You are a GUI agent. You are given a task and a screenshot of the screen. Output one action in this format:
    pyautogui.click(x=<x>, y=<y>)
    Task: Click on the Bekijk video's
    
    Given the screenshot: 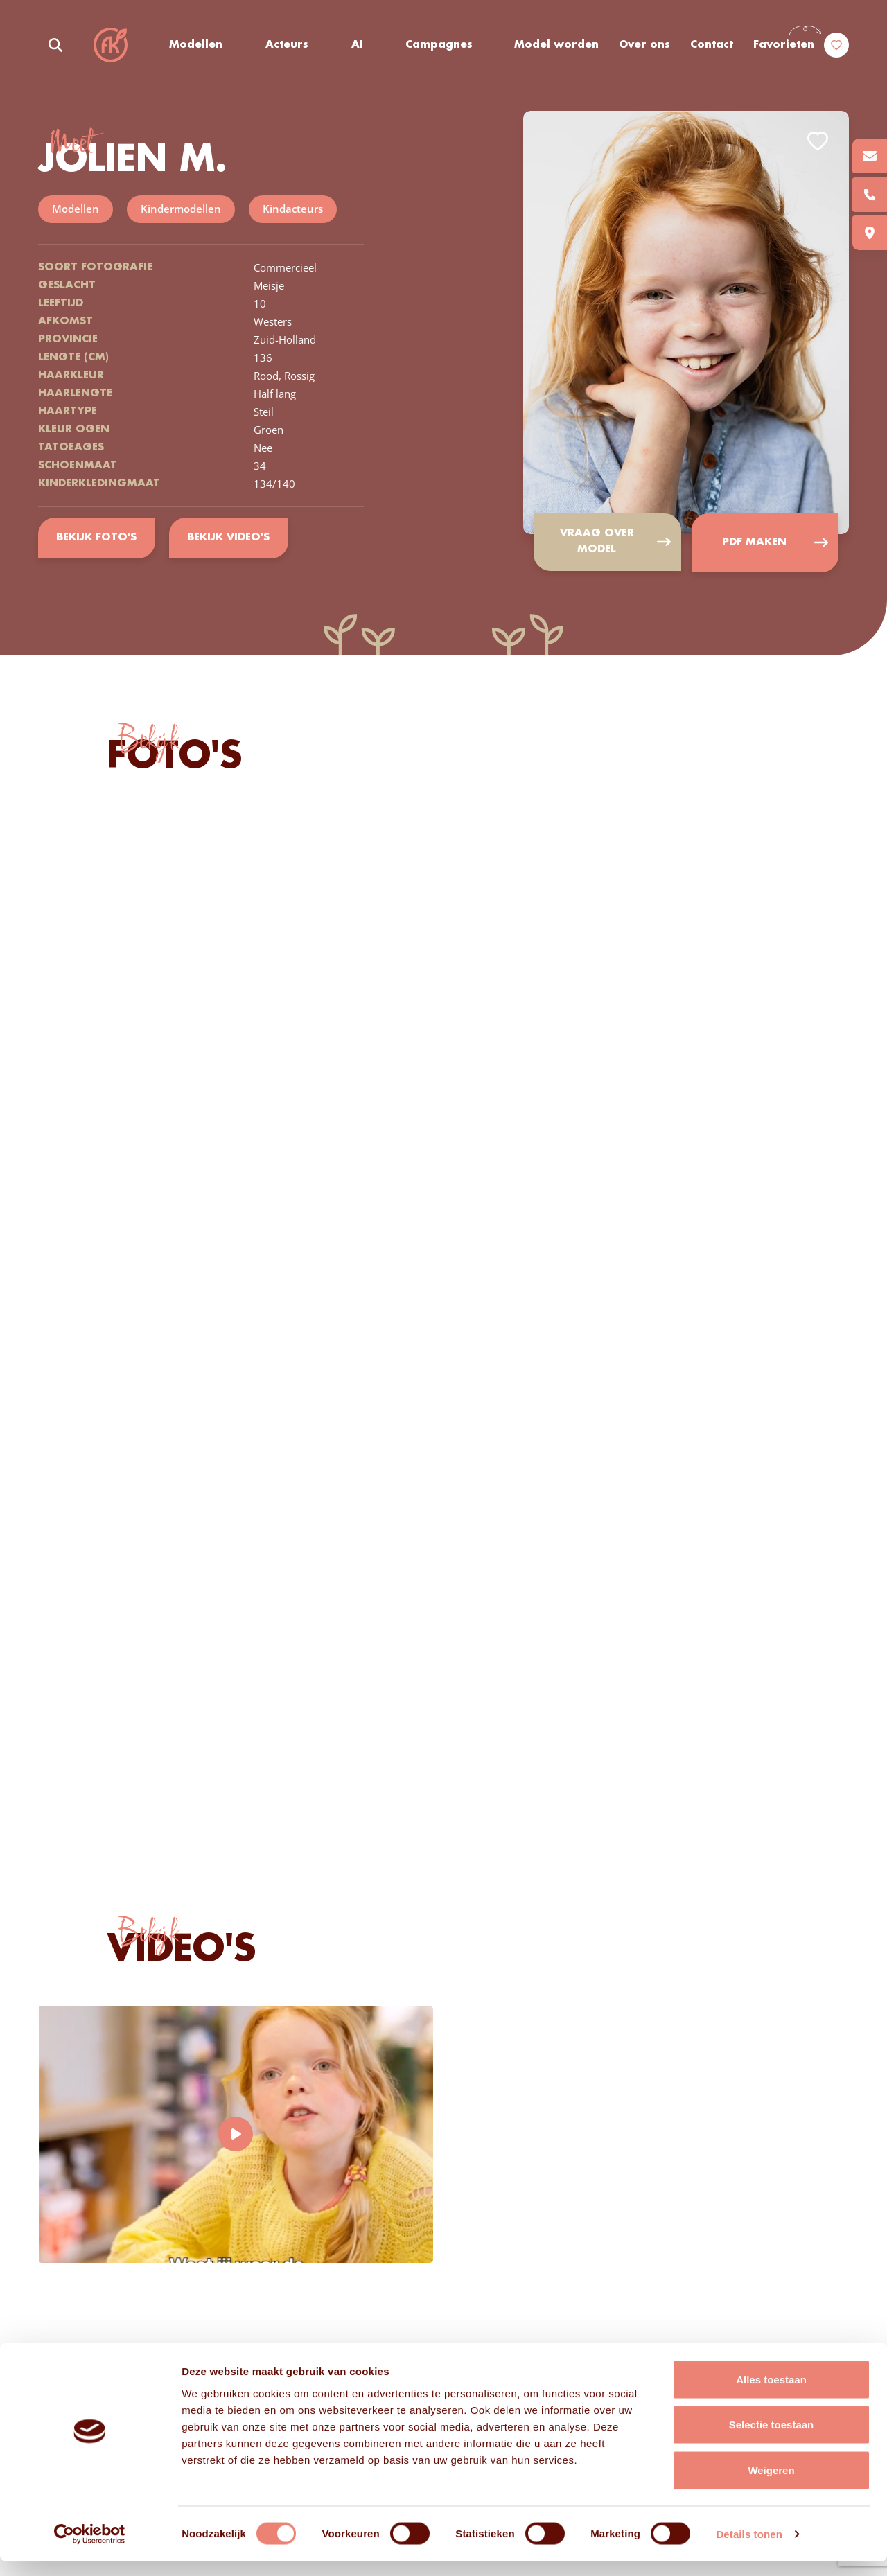 What is the action you would take?
    pyautogui.click(x=229, y=537)
    